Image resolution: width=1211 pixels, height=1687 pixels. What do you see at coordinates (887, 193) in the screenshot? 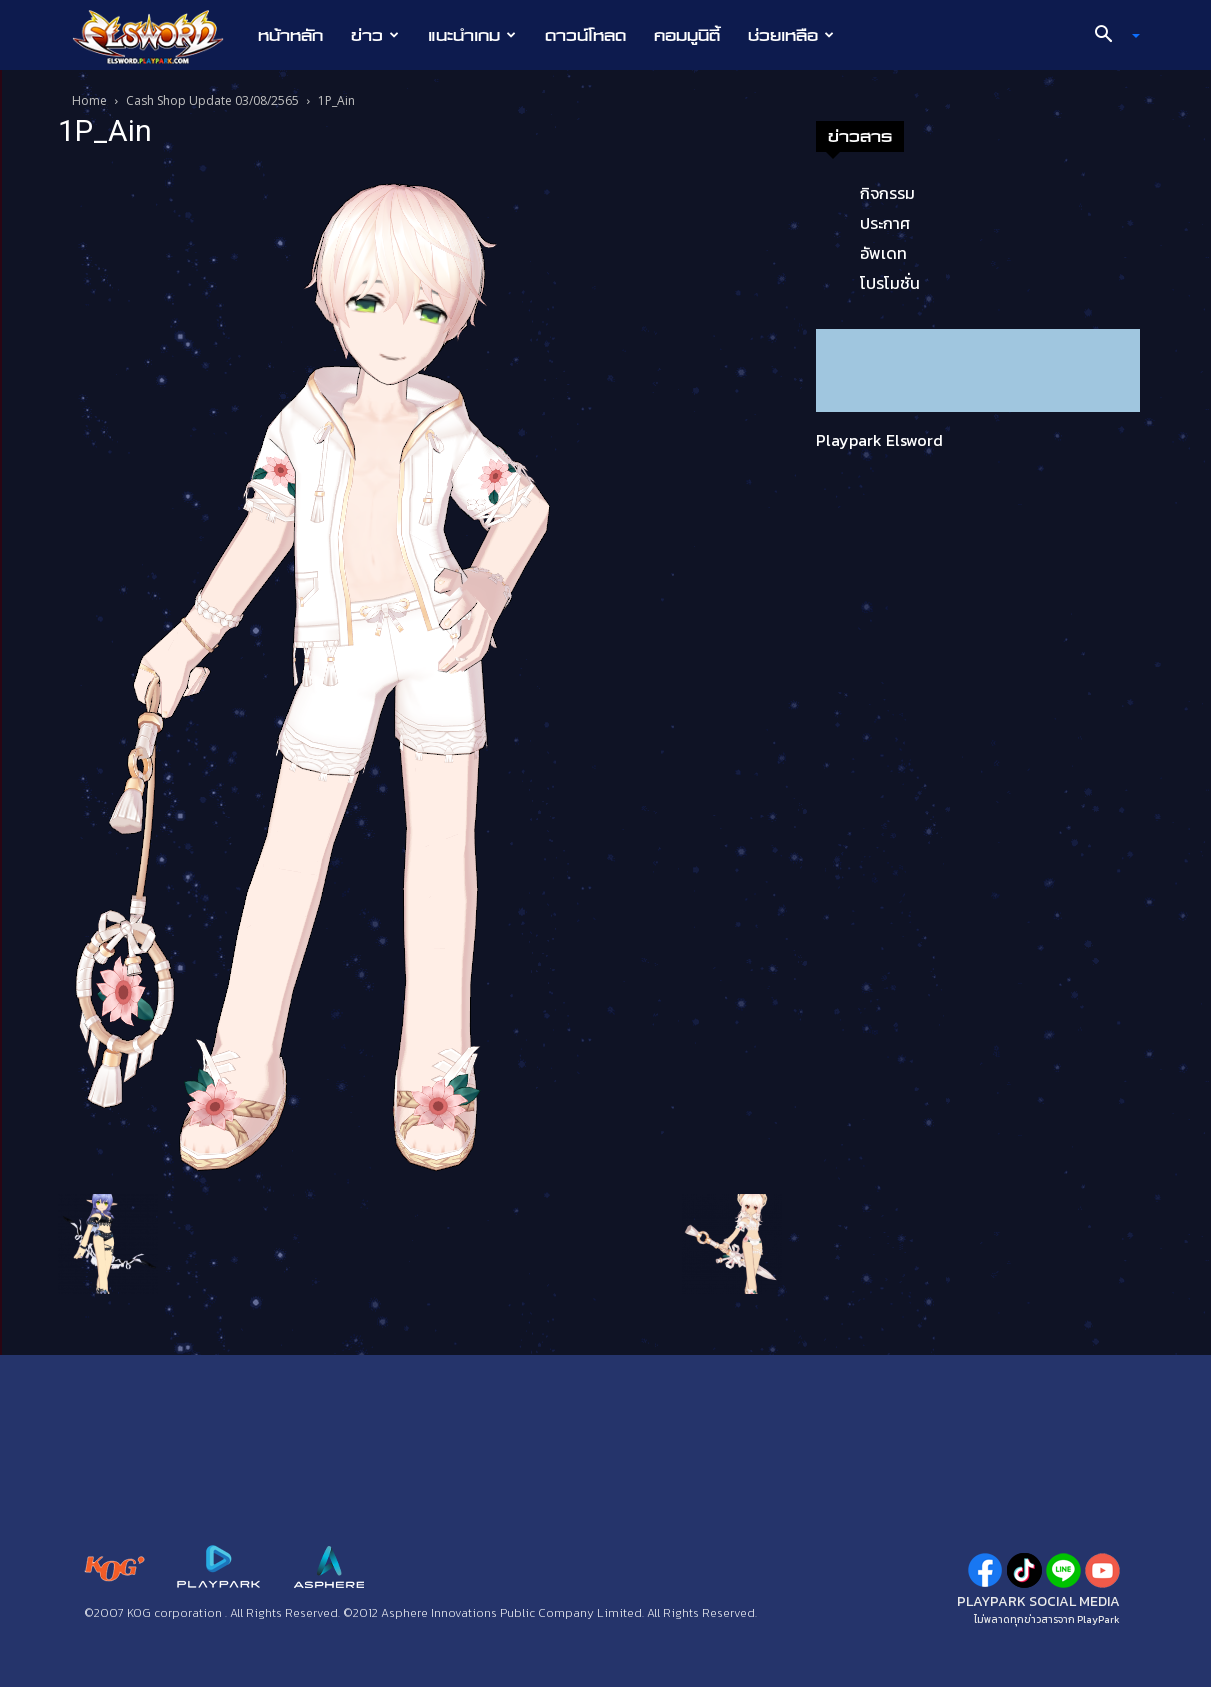
I see `กิจกรรม` at bounding box center [887, 193].